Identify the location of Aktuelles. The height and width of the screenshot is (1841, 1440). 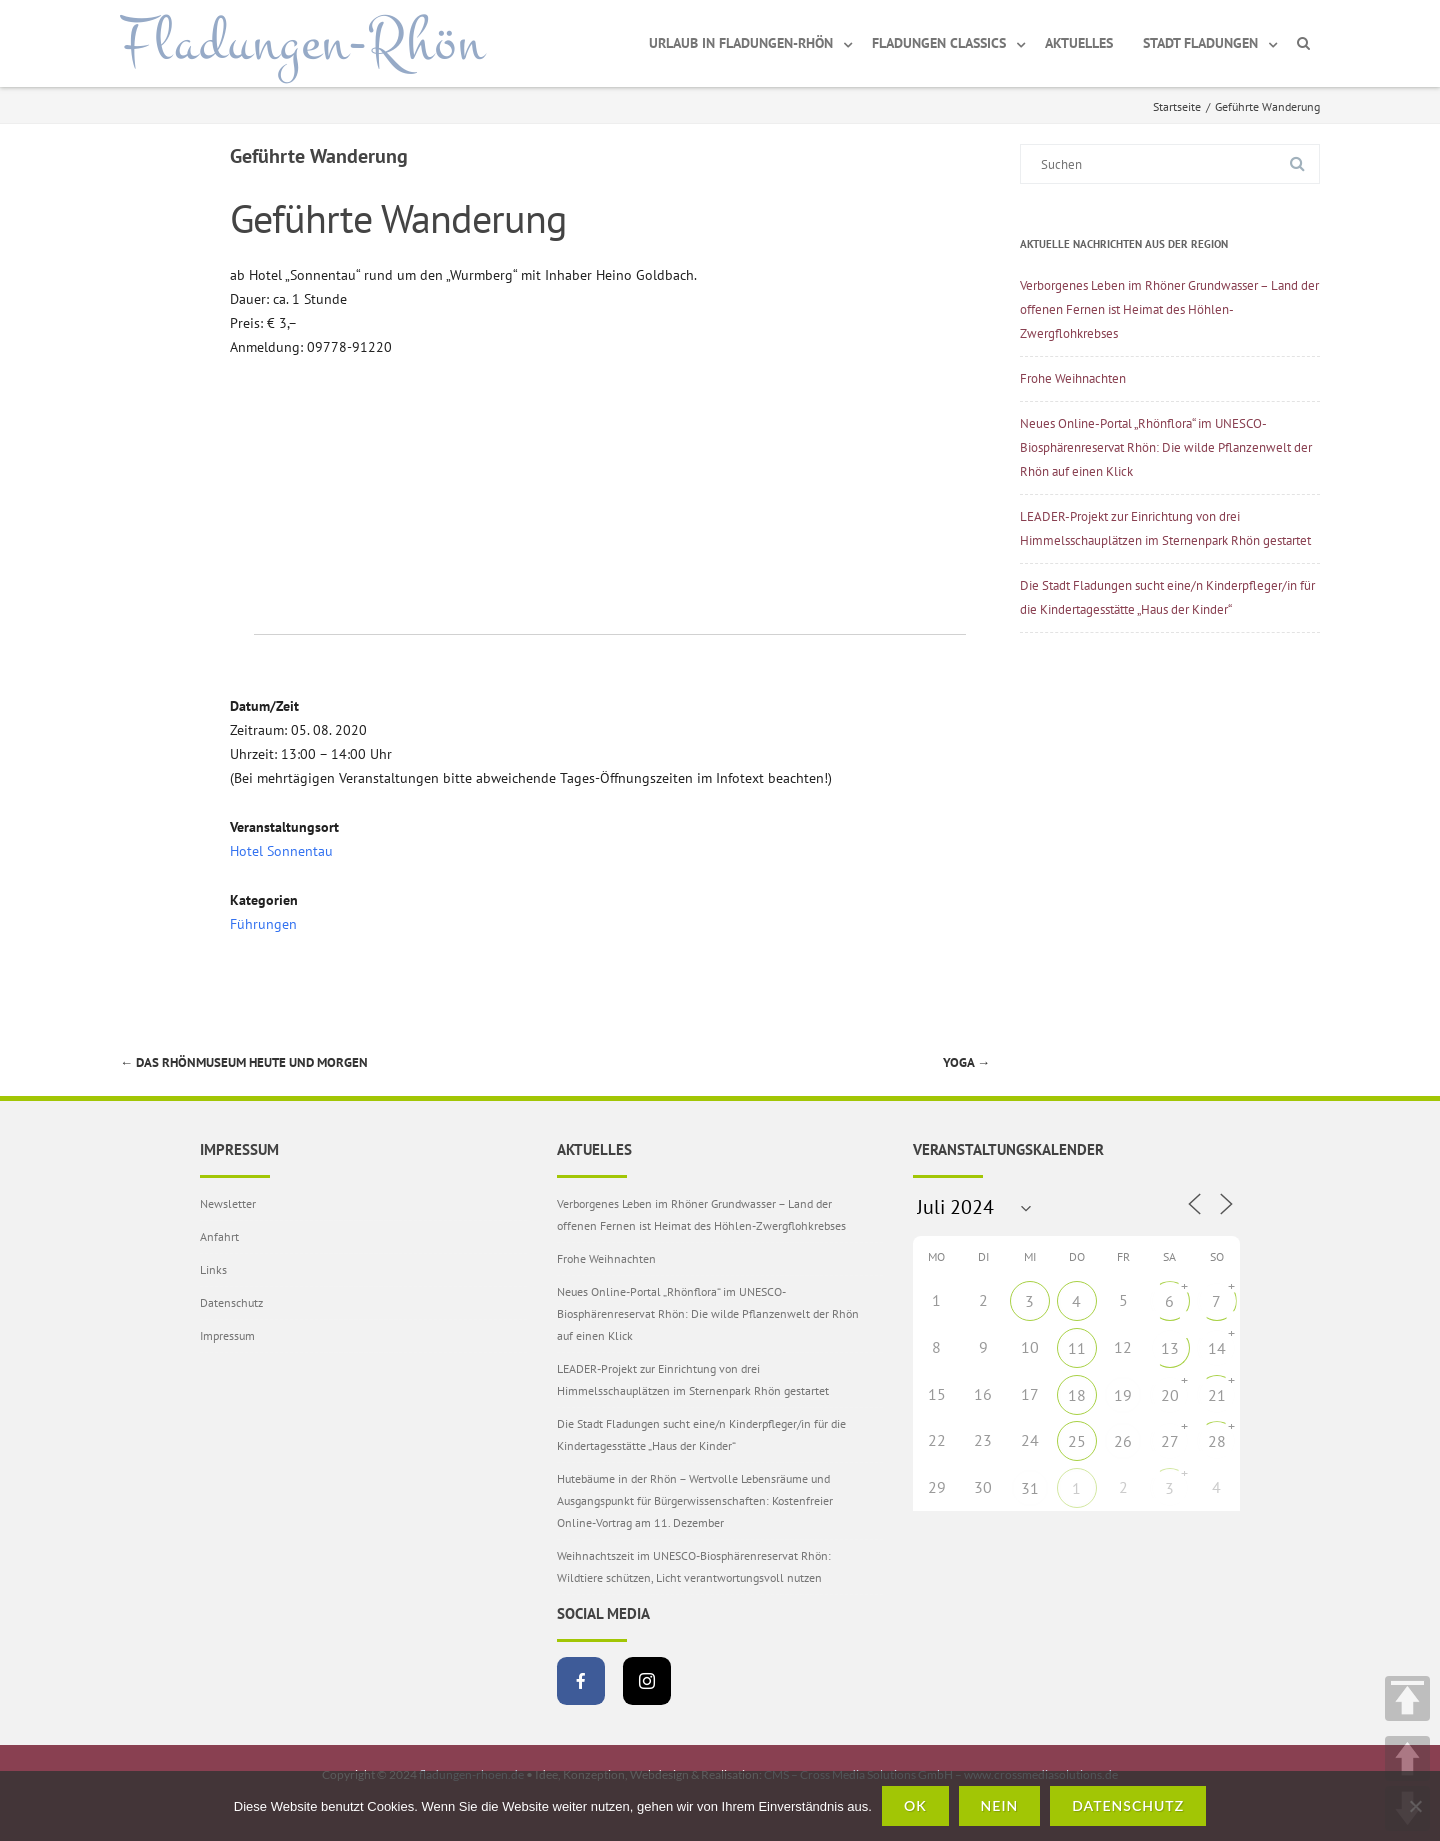
(1079, 43).